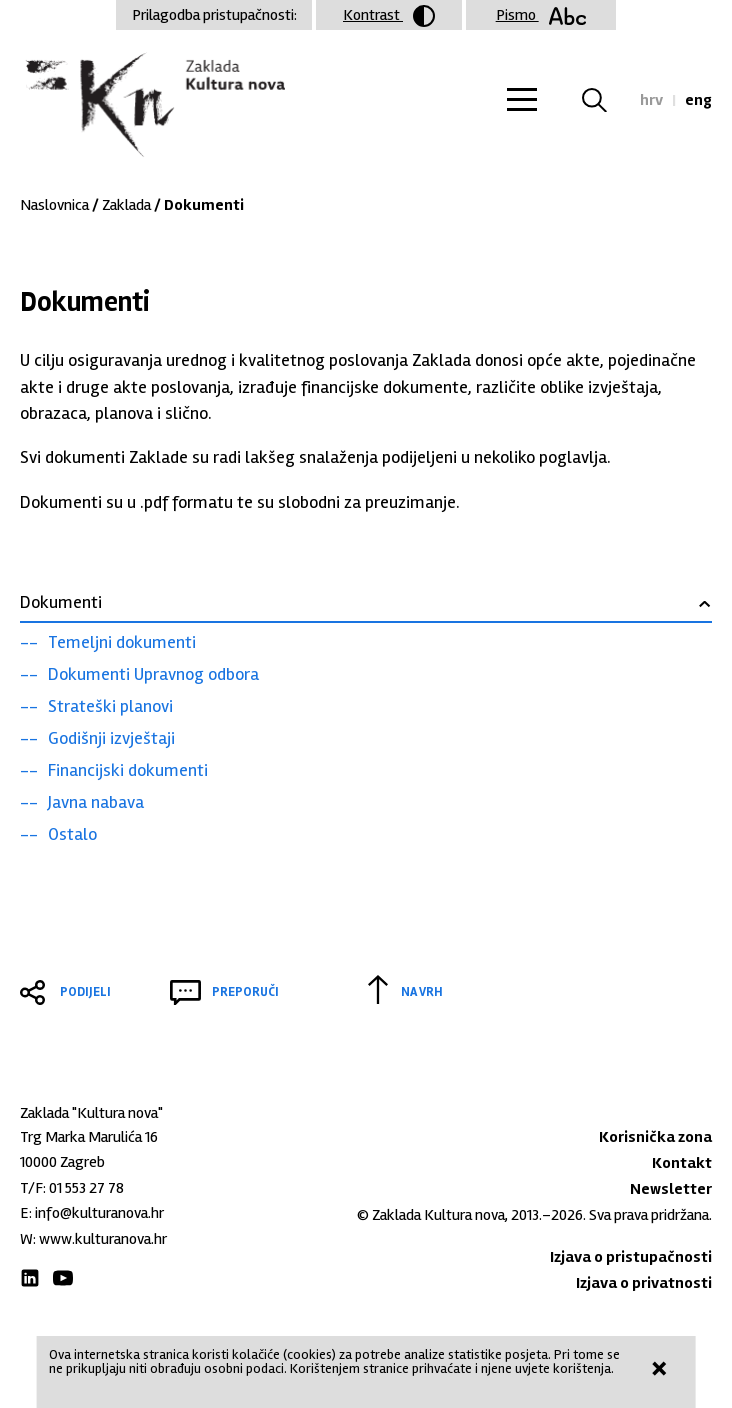 Image resolution: width=732 pixels, height=1408 pixels. I want to click on eng, so click(698, 100).